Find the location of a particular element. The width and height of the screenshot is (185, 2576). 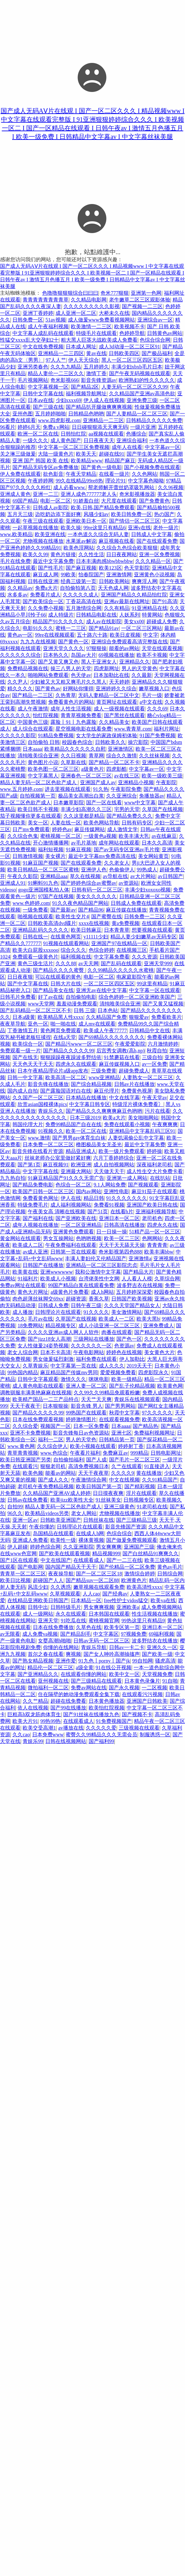

国产91高清 is located at coordinates (164, 601).